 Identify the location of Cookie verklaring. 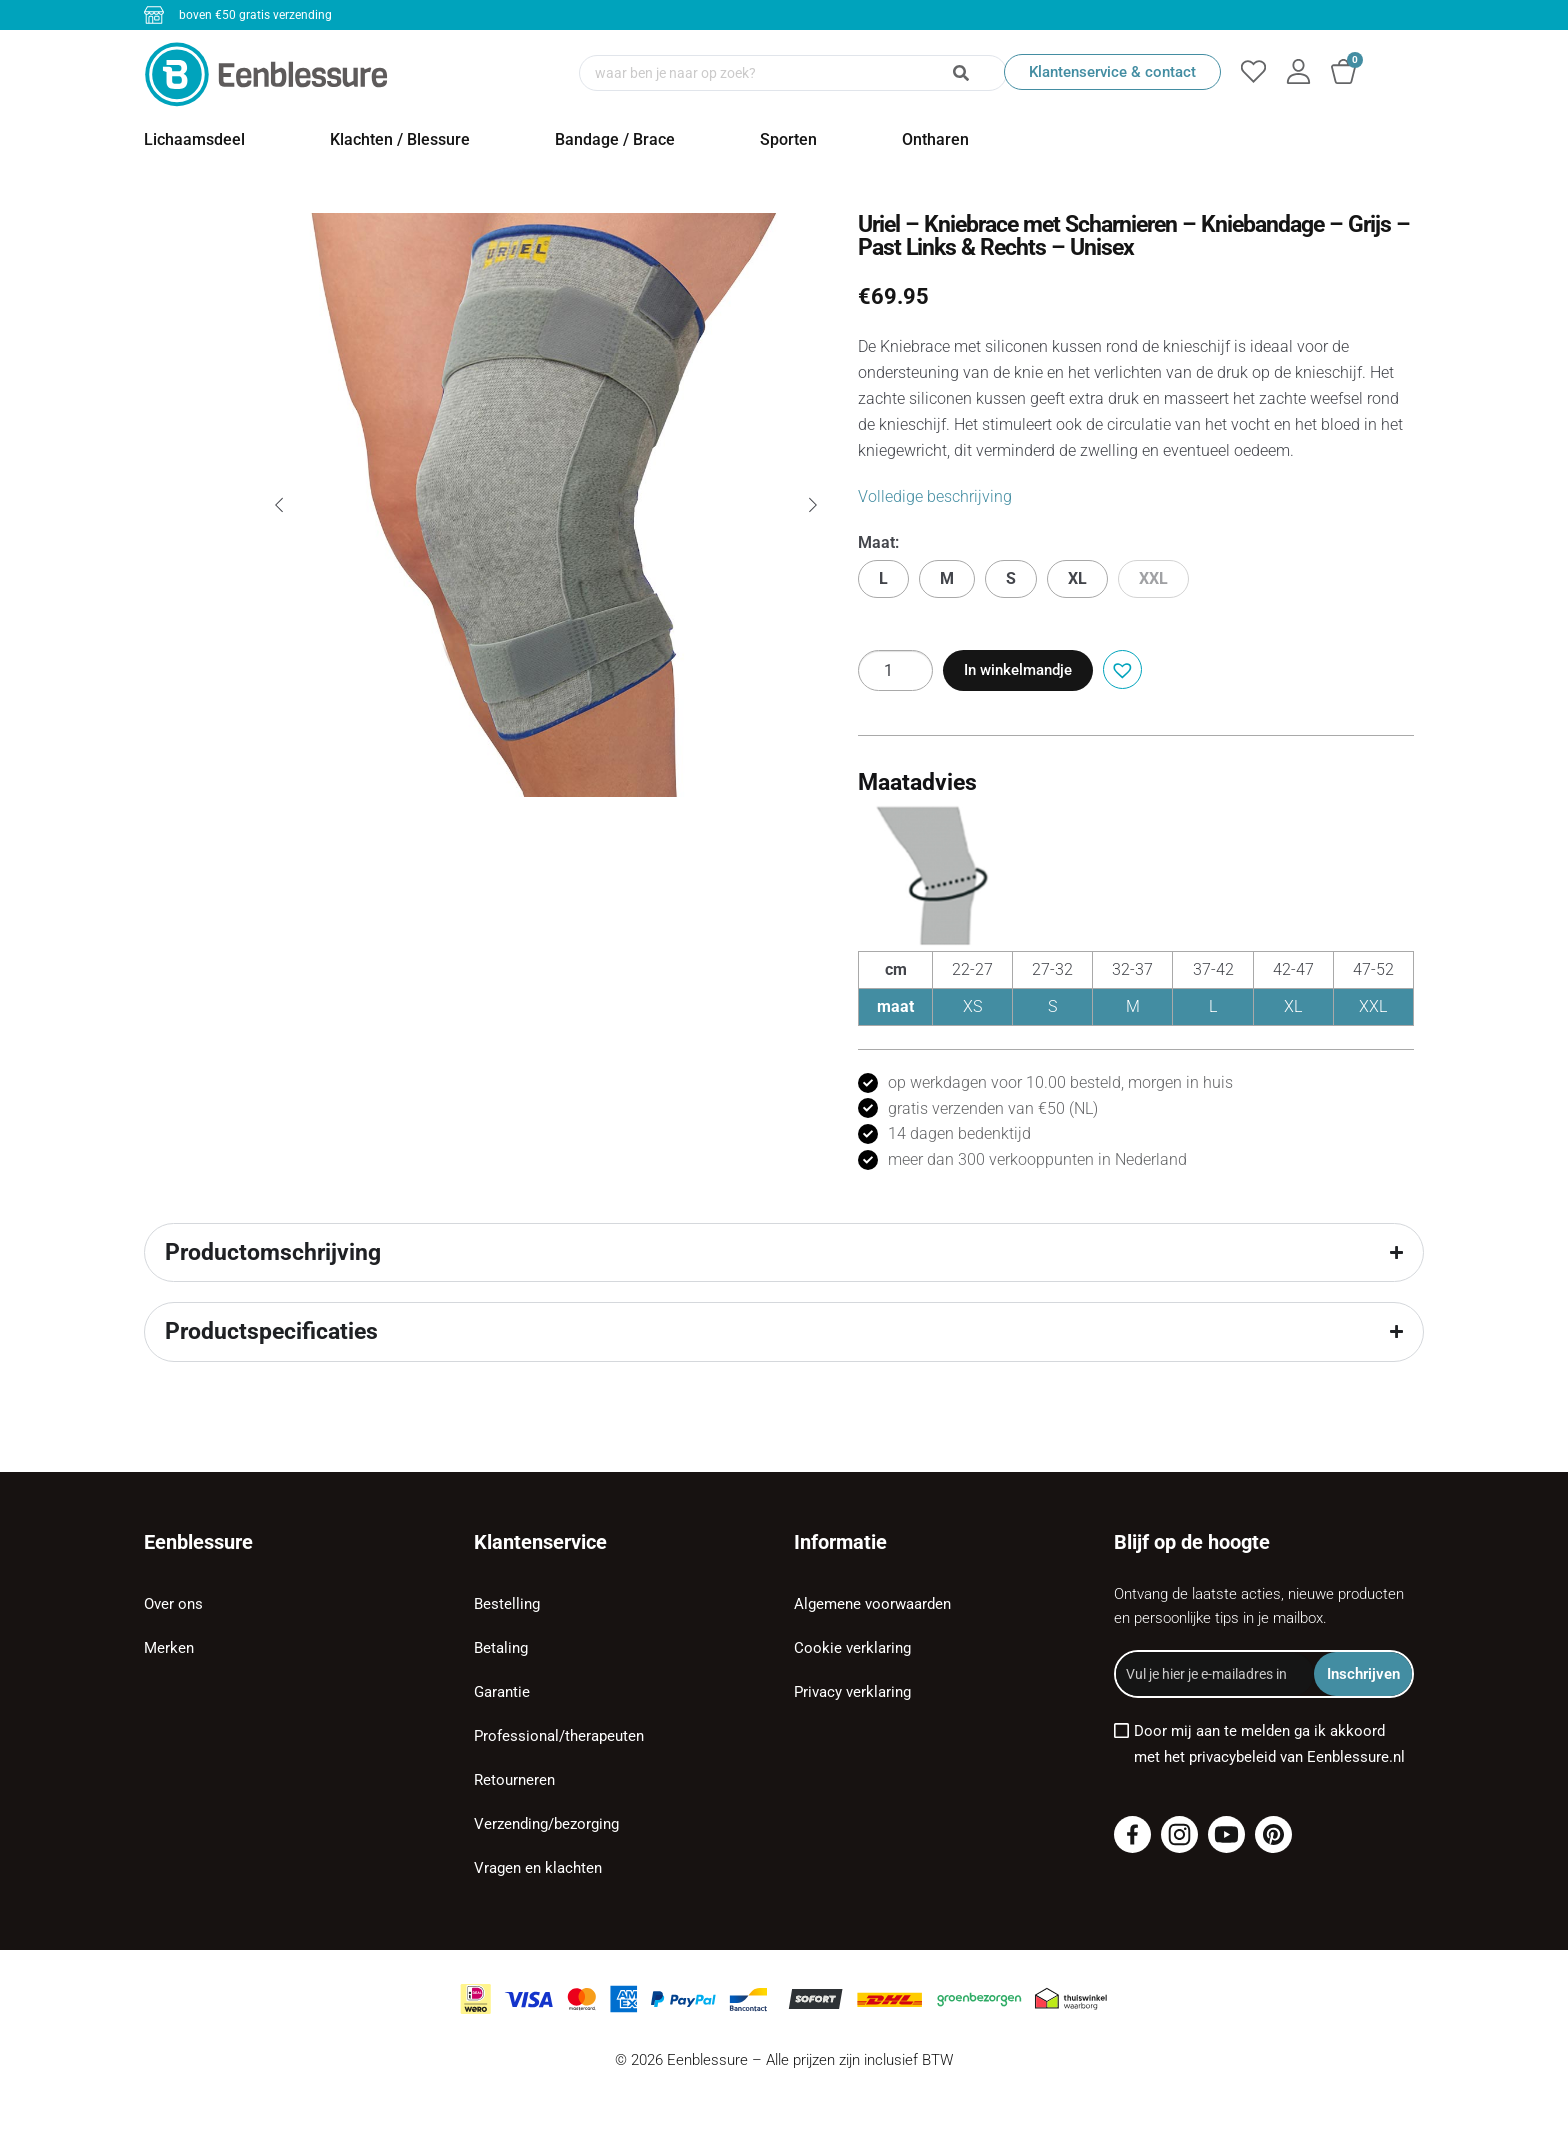
(852, 1648).